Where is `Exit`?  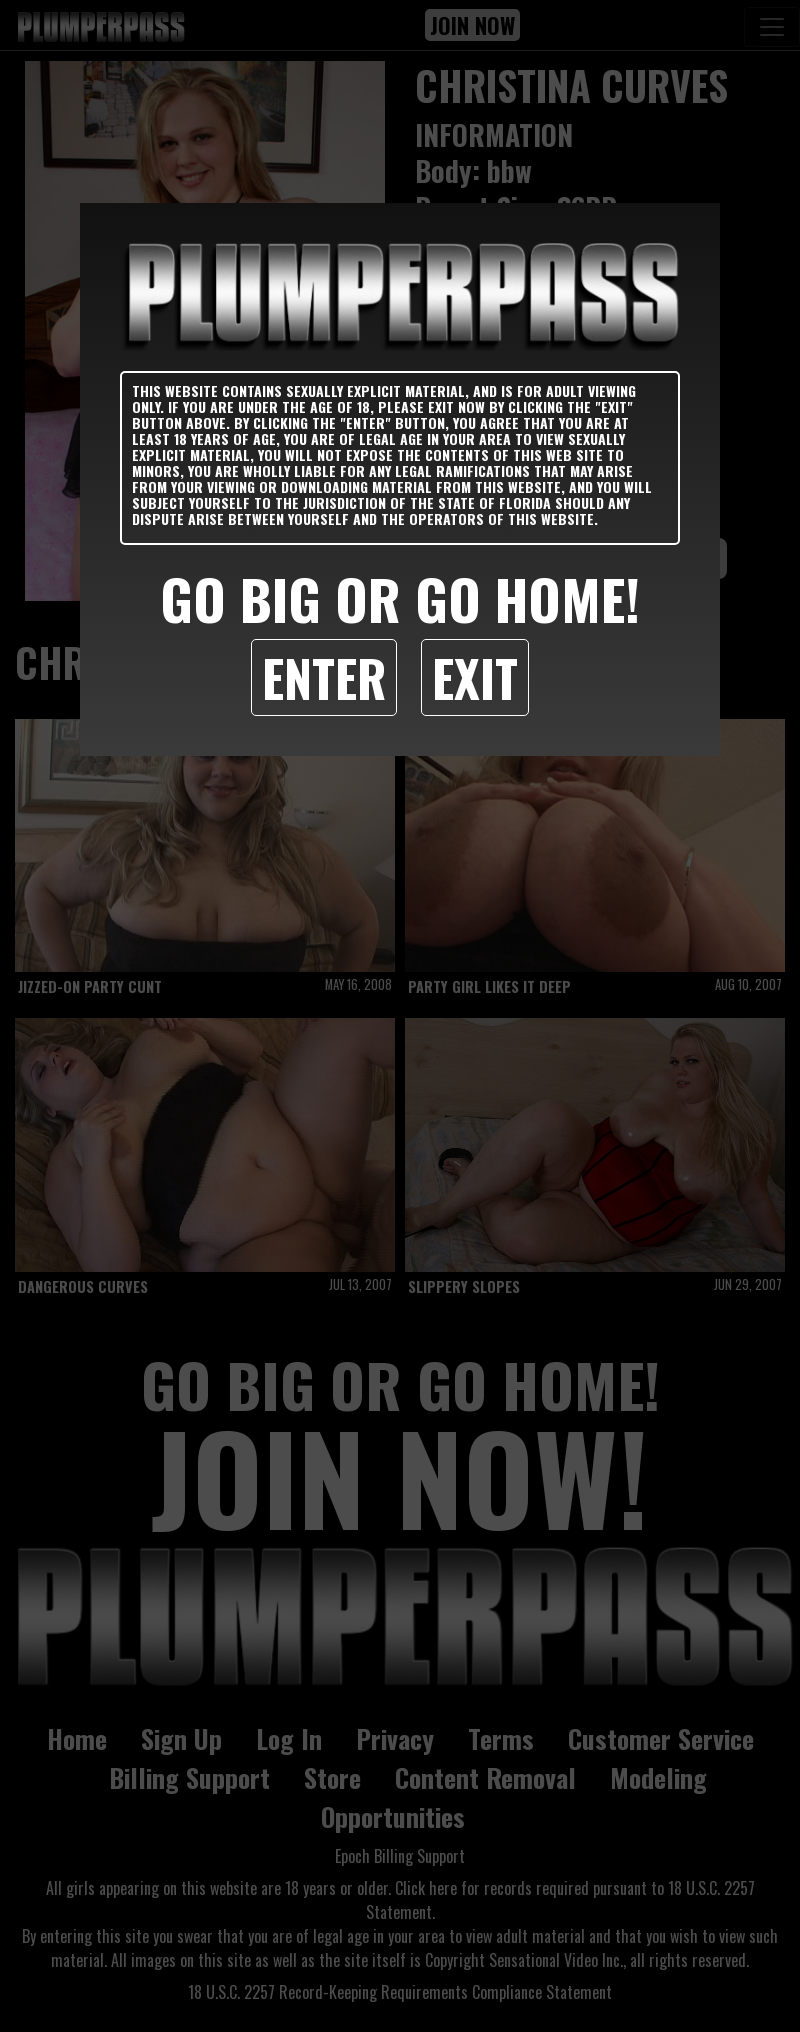
Exit is located at coordinates (475, 677).